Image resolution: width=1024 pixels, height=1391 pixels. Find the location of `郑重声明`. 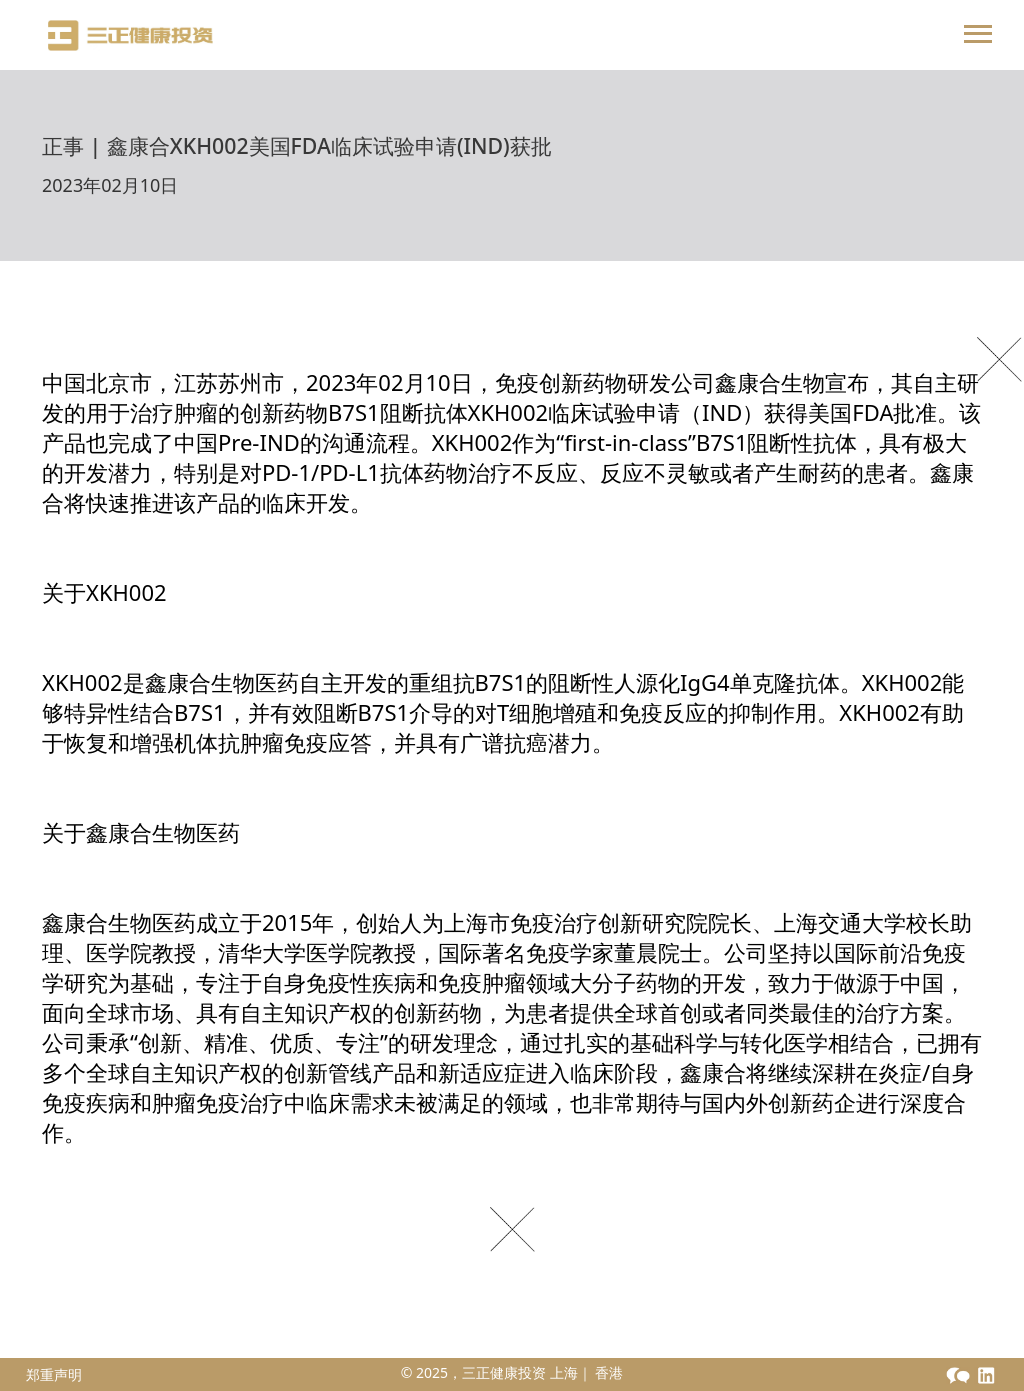

郑重声明 is located at coordinates (54, 1374).